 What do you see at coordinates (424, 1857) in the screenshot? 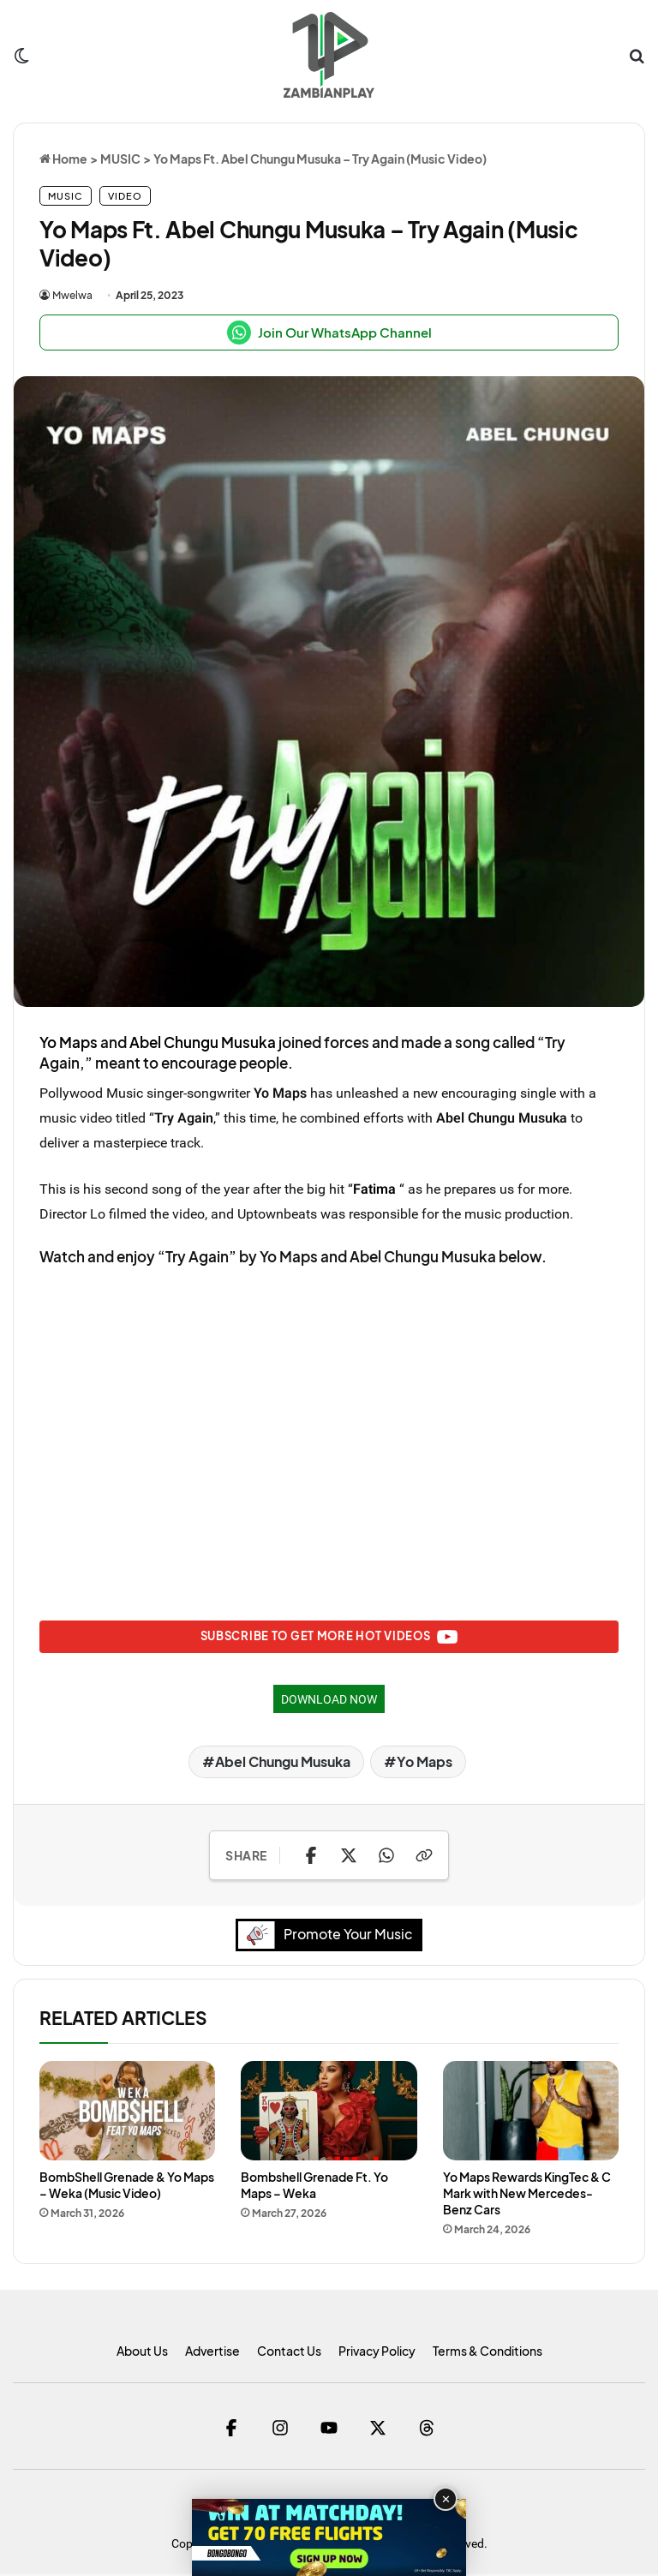
I see `[Copy Link]` at bounding box center [424, 1857].